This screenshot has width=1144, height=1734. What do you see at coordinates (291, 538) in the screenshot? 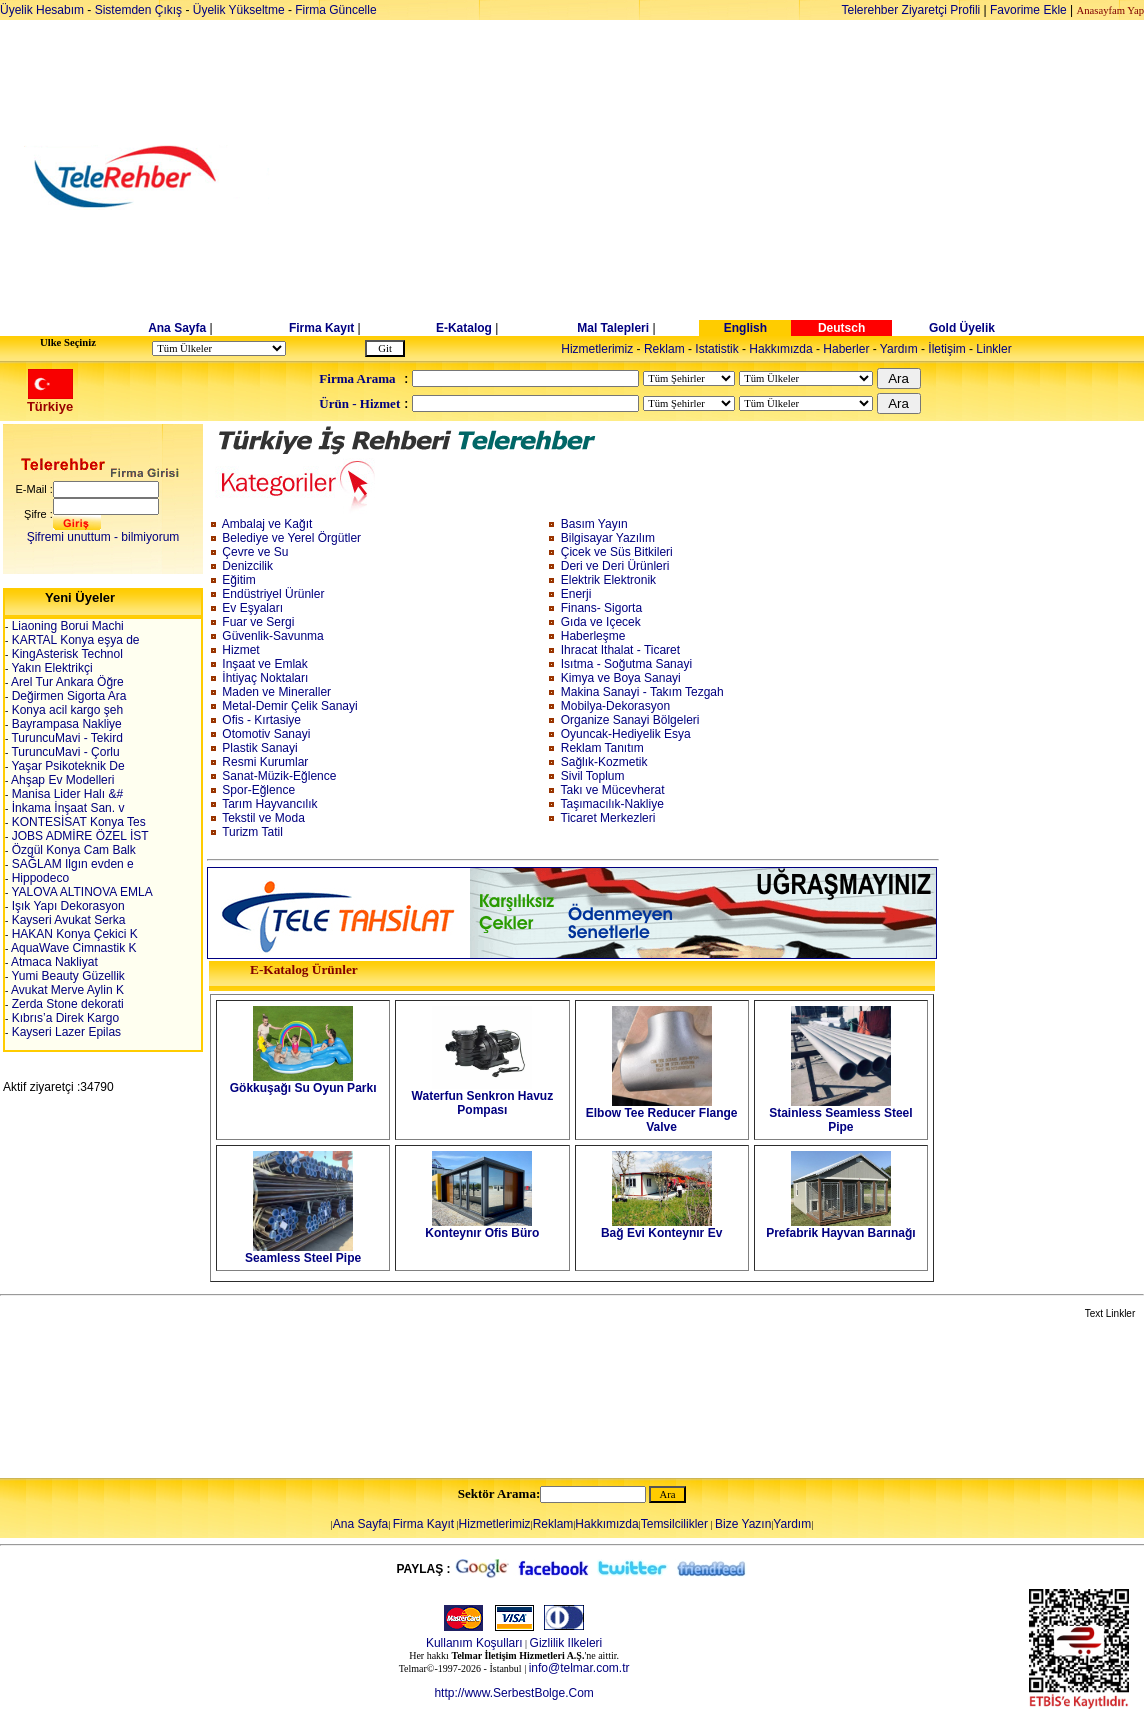
I see `Belediye ve Yerel Örgütler` at bounding box center [291, 538].